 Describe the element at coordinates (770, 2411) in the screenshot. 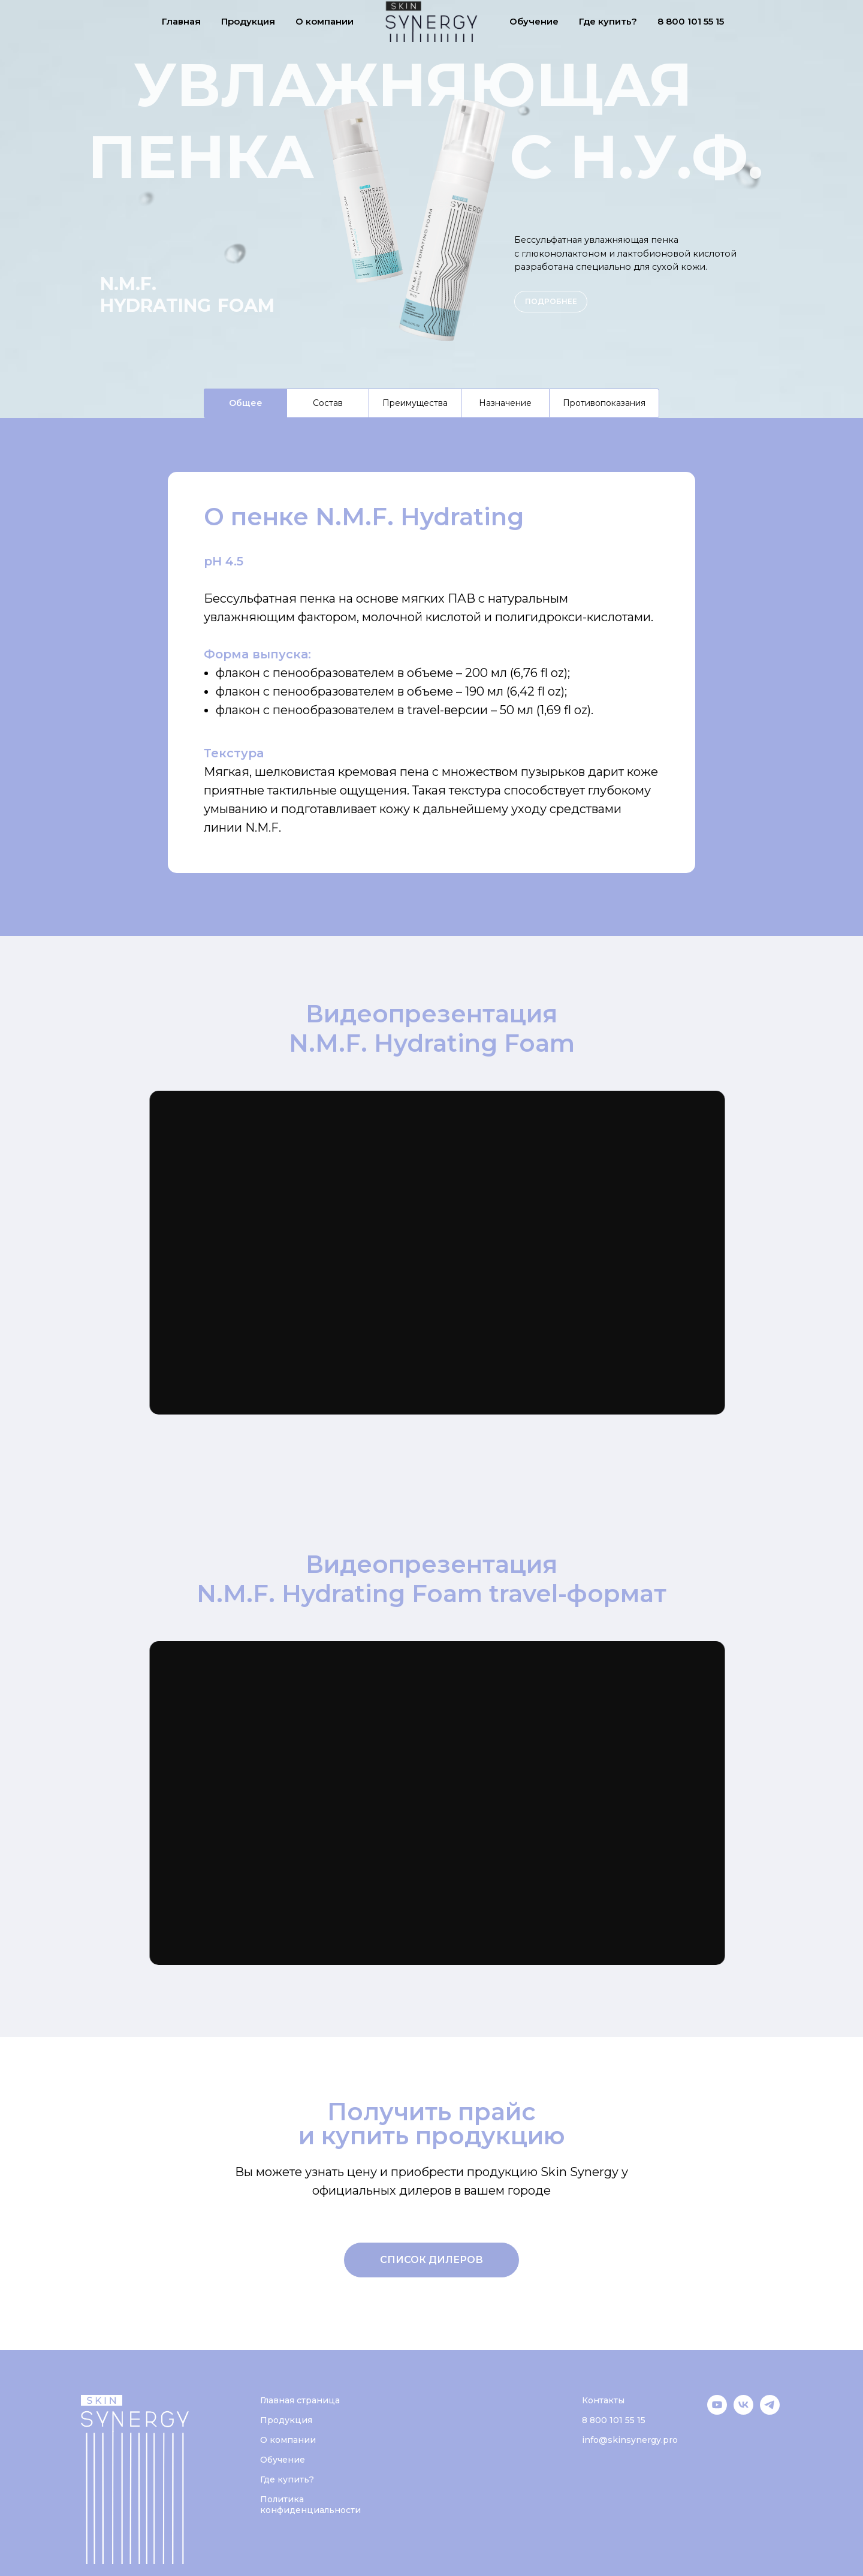

I see `[Telegram]` at that location.